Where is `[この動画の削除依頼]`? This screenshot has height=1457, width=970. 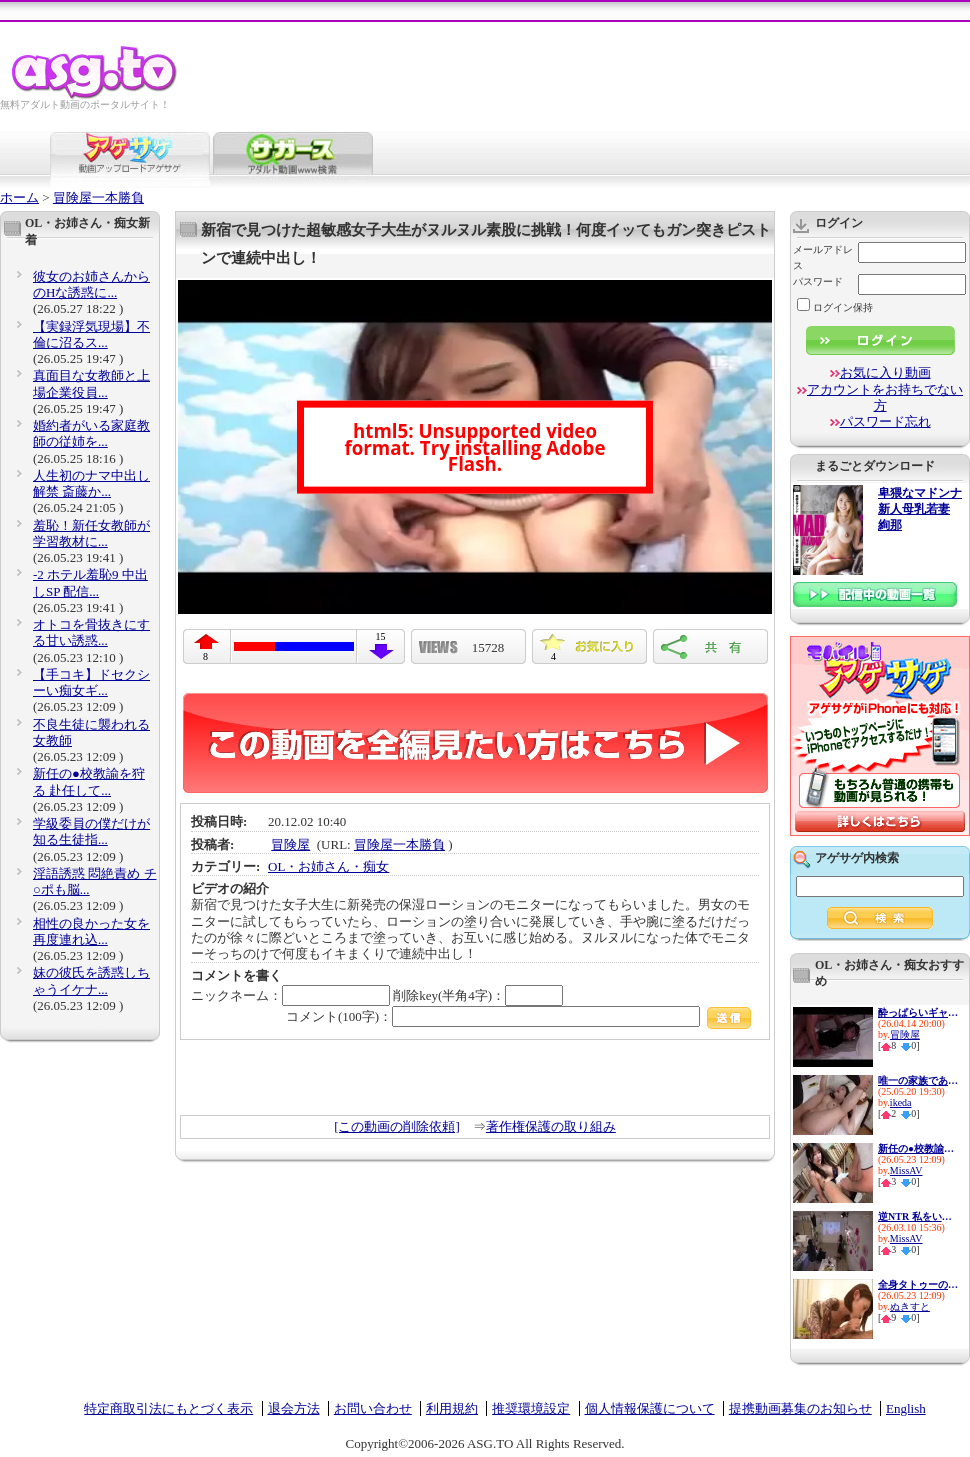 [この動画の削除依頼] is located at coordinates (397, 1126).